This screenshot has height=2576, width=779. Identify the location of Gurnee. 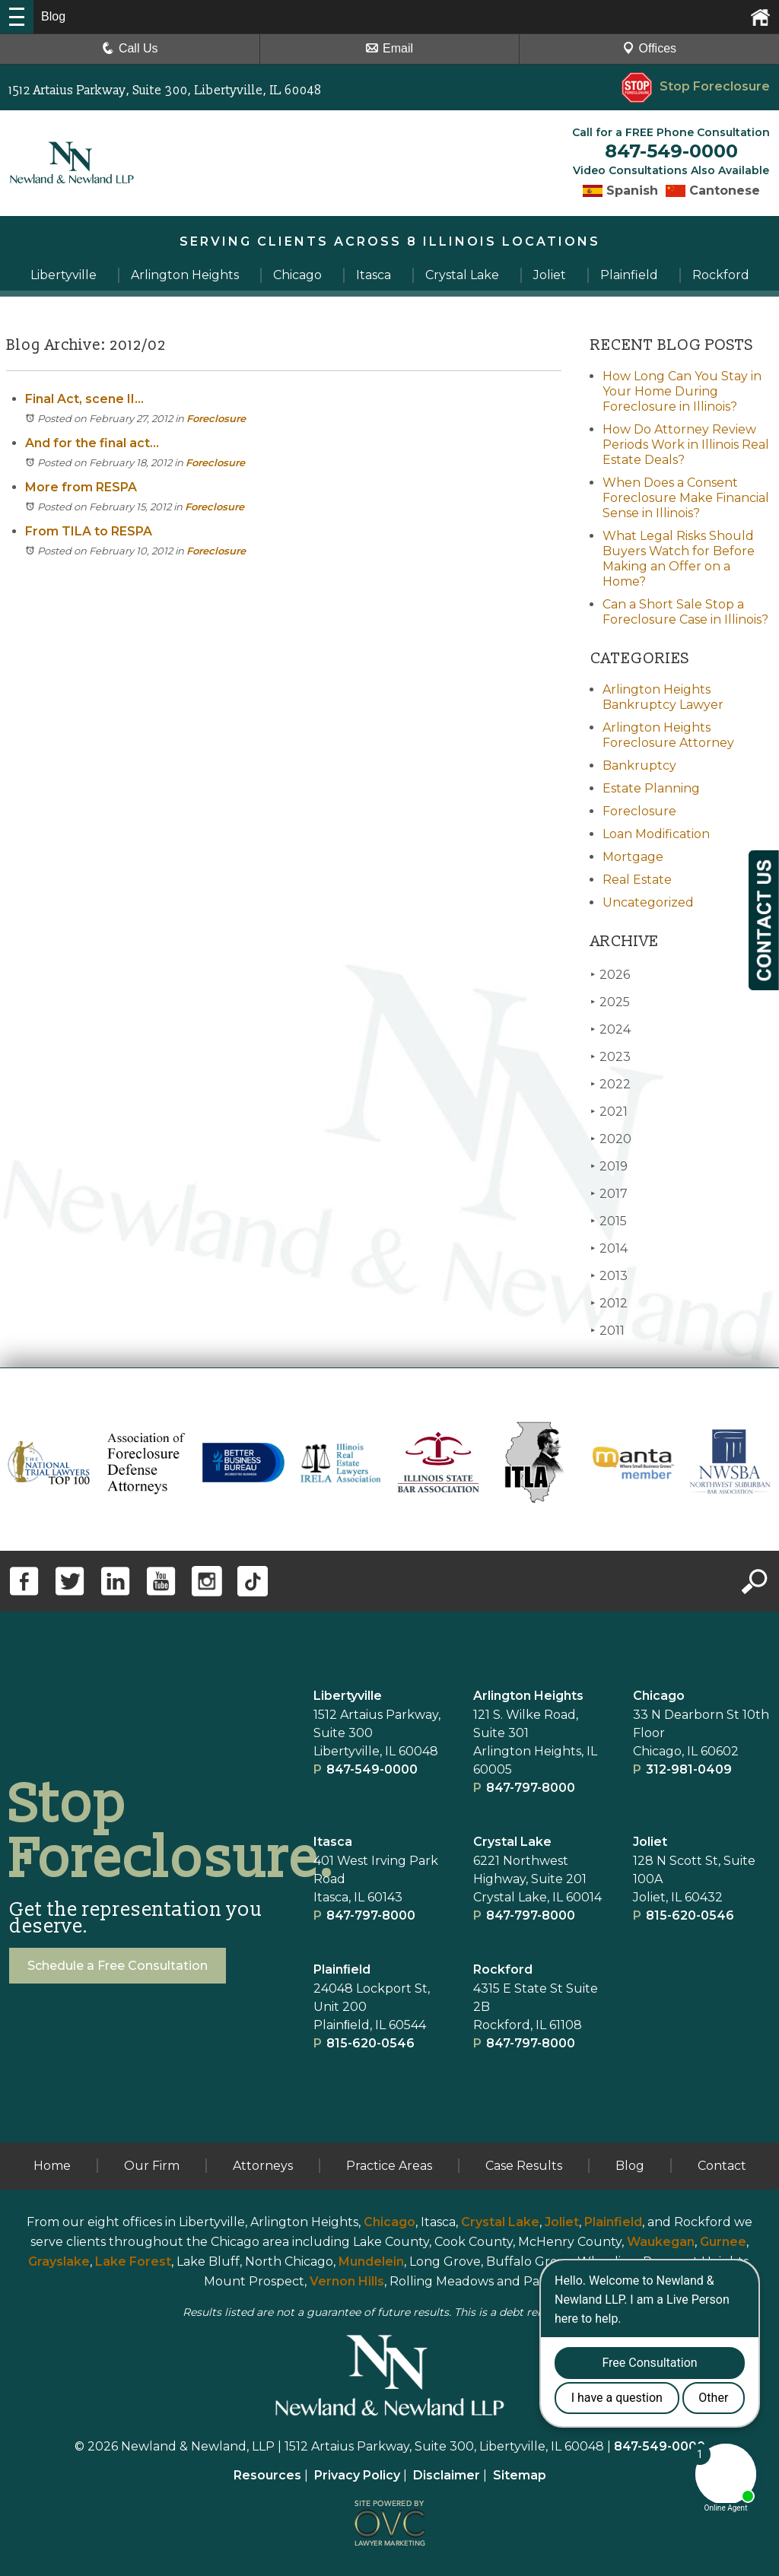
(723, 2242).